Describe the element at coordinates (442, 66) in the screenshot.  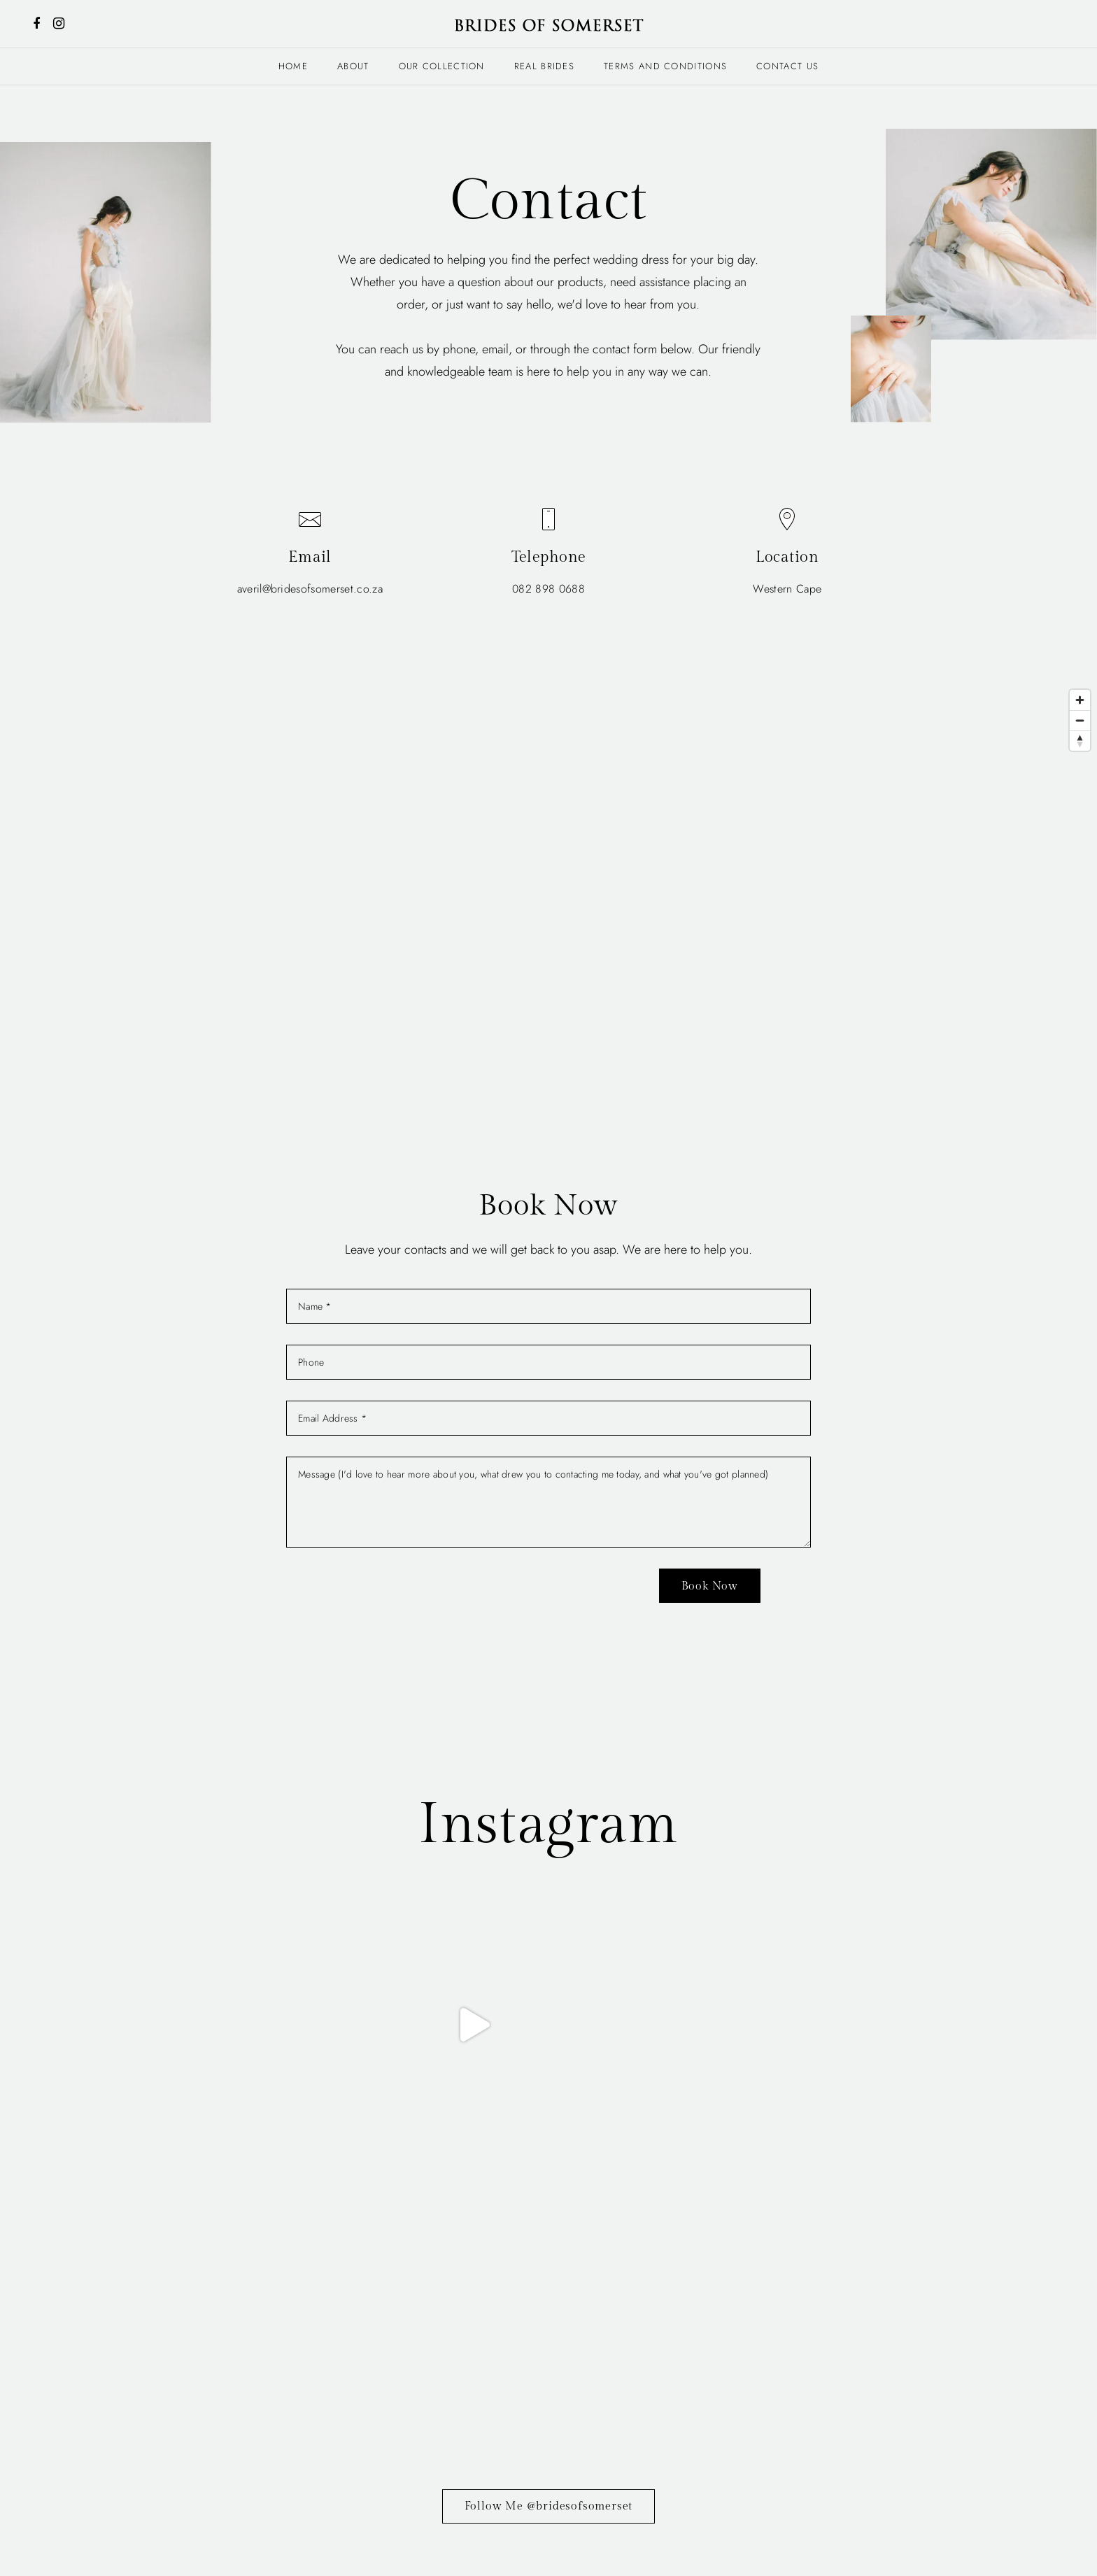
I see `Our Collection` at that location.